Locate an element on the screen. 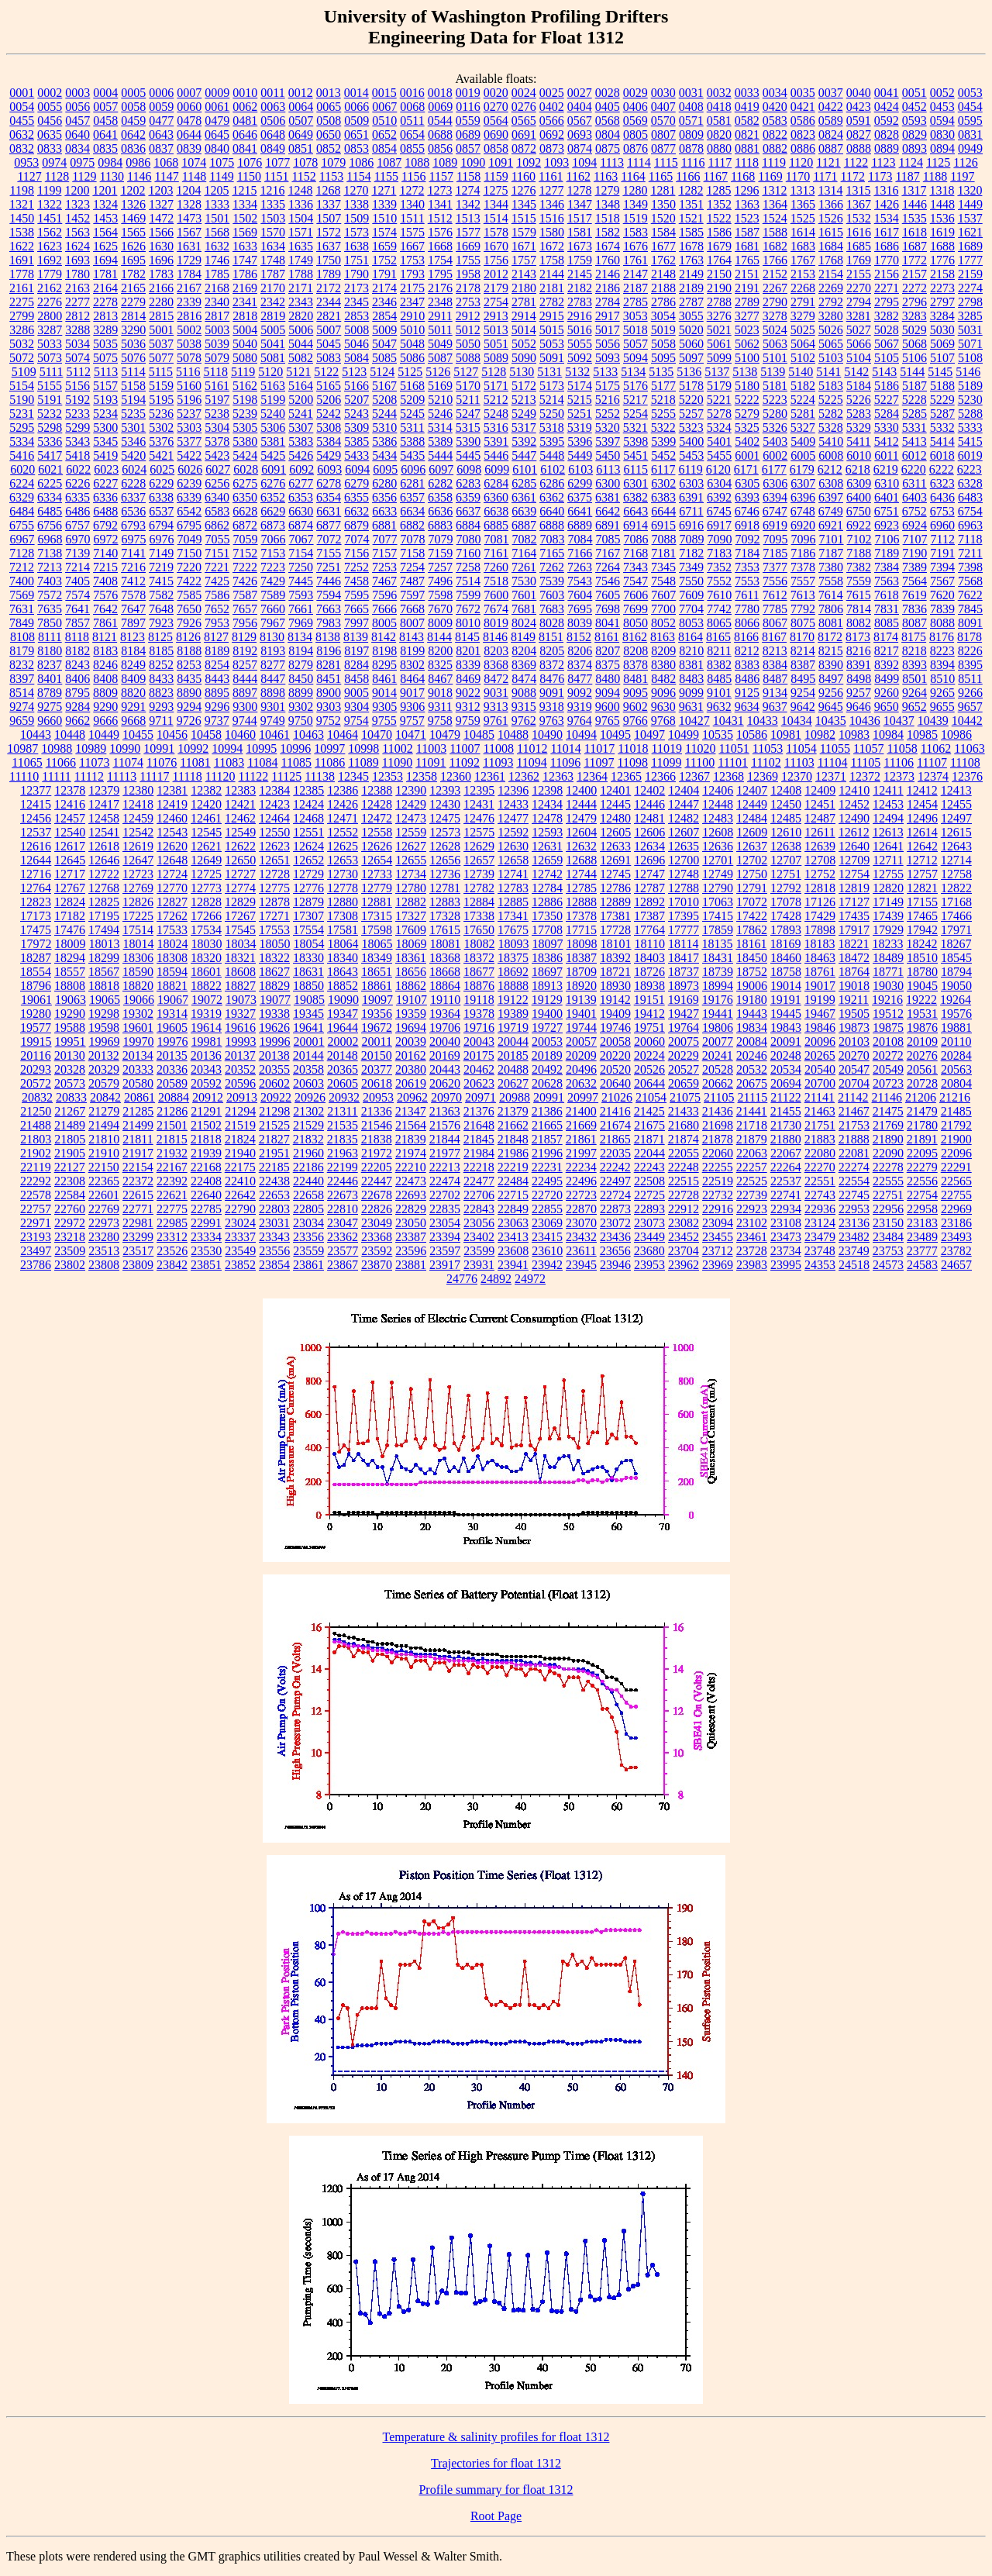 This screenshot has height=2576, width=992. 20116 is located at coordinates (35, 1055).